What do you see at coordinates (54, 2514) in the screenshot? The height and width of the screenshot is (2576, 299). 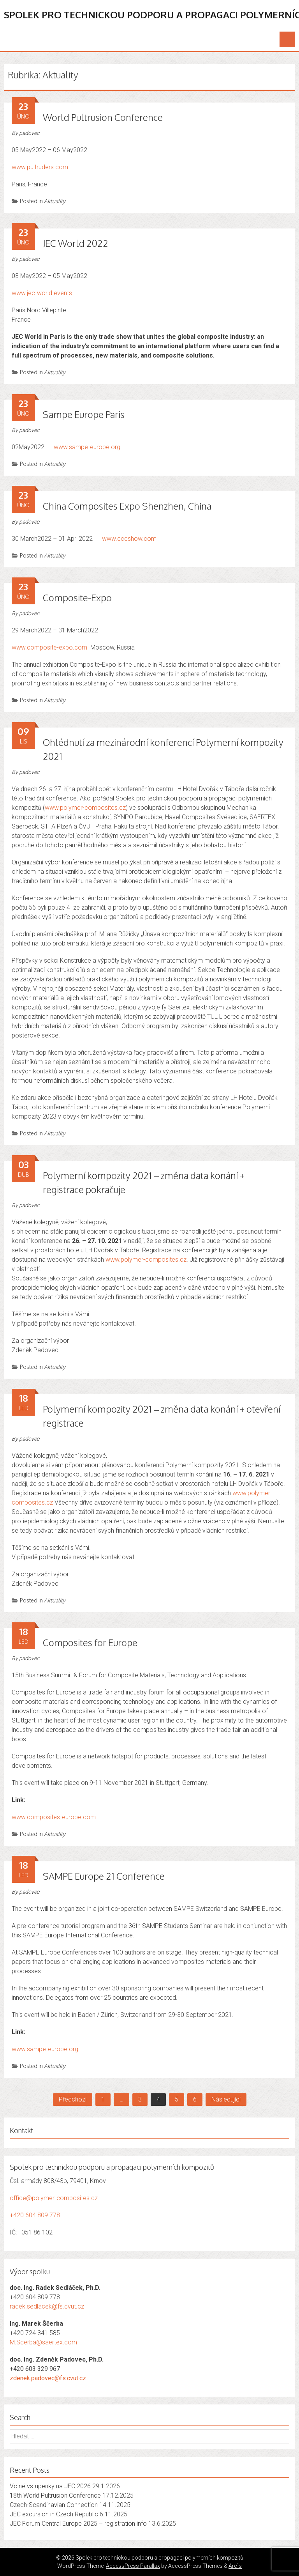 I see `JEC excursion in Czech Republic` at bounding box center [54, 2514].